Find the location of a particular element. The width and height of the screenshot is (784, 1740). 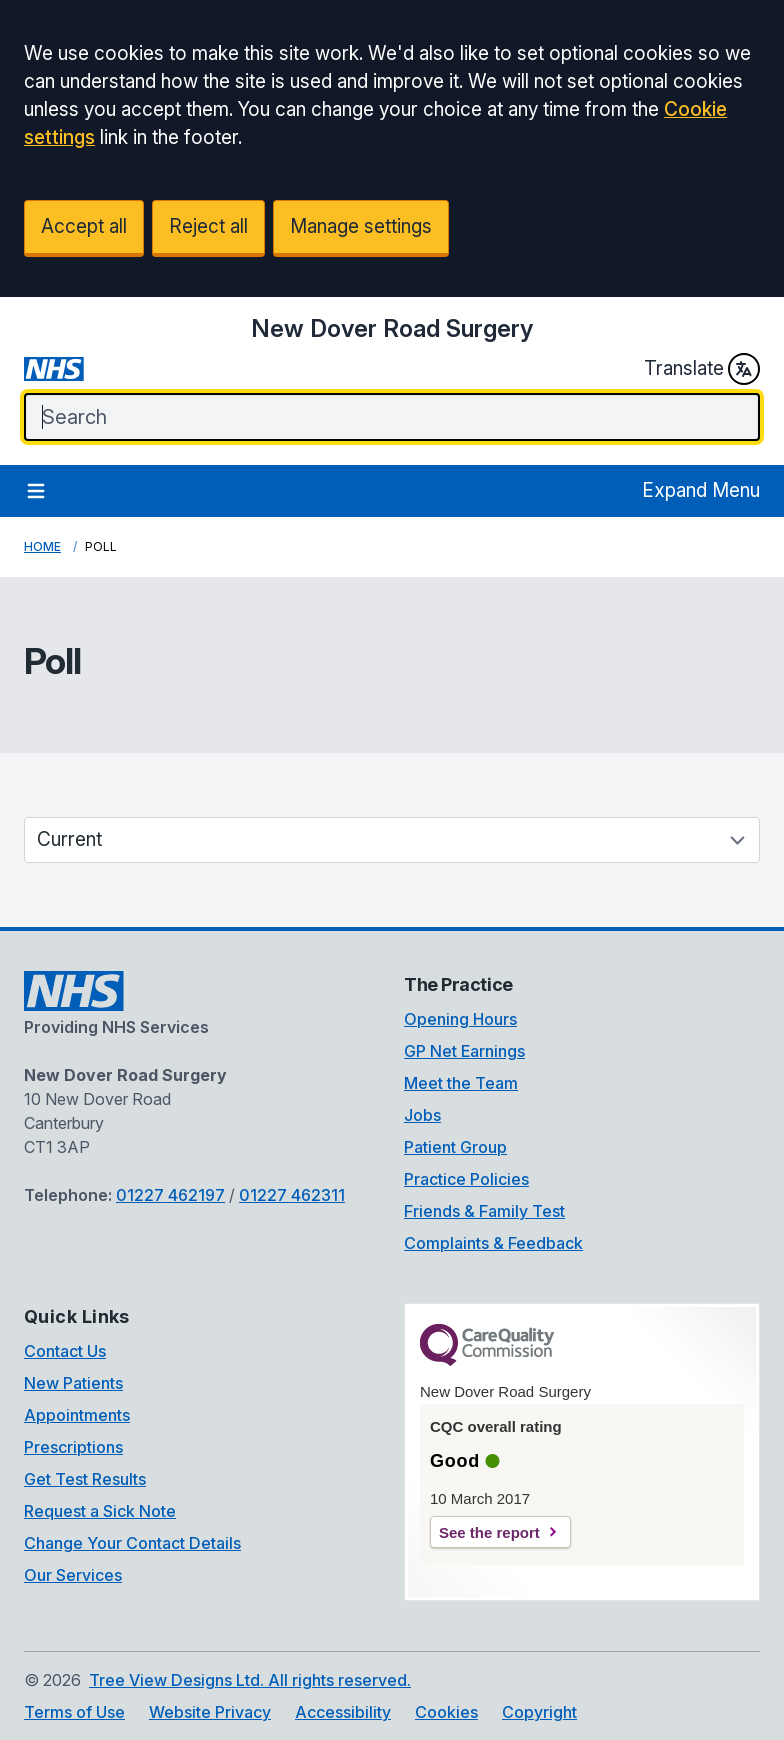

Website Privacy is located at coordinates (210, 1712).